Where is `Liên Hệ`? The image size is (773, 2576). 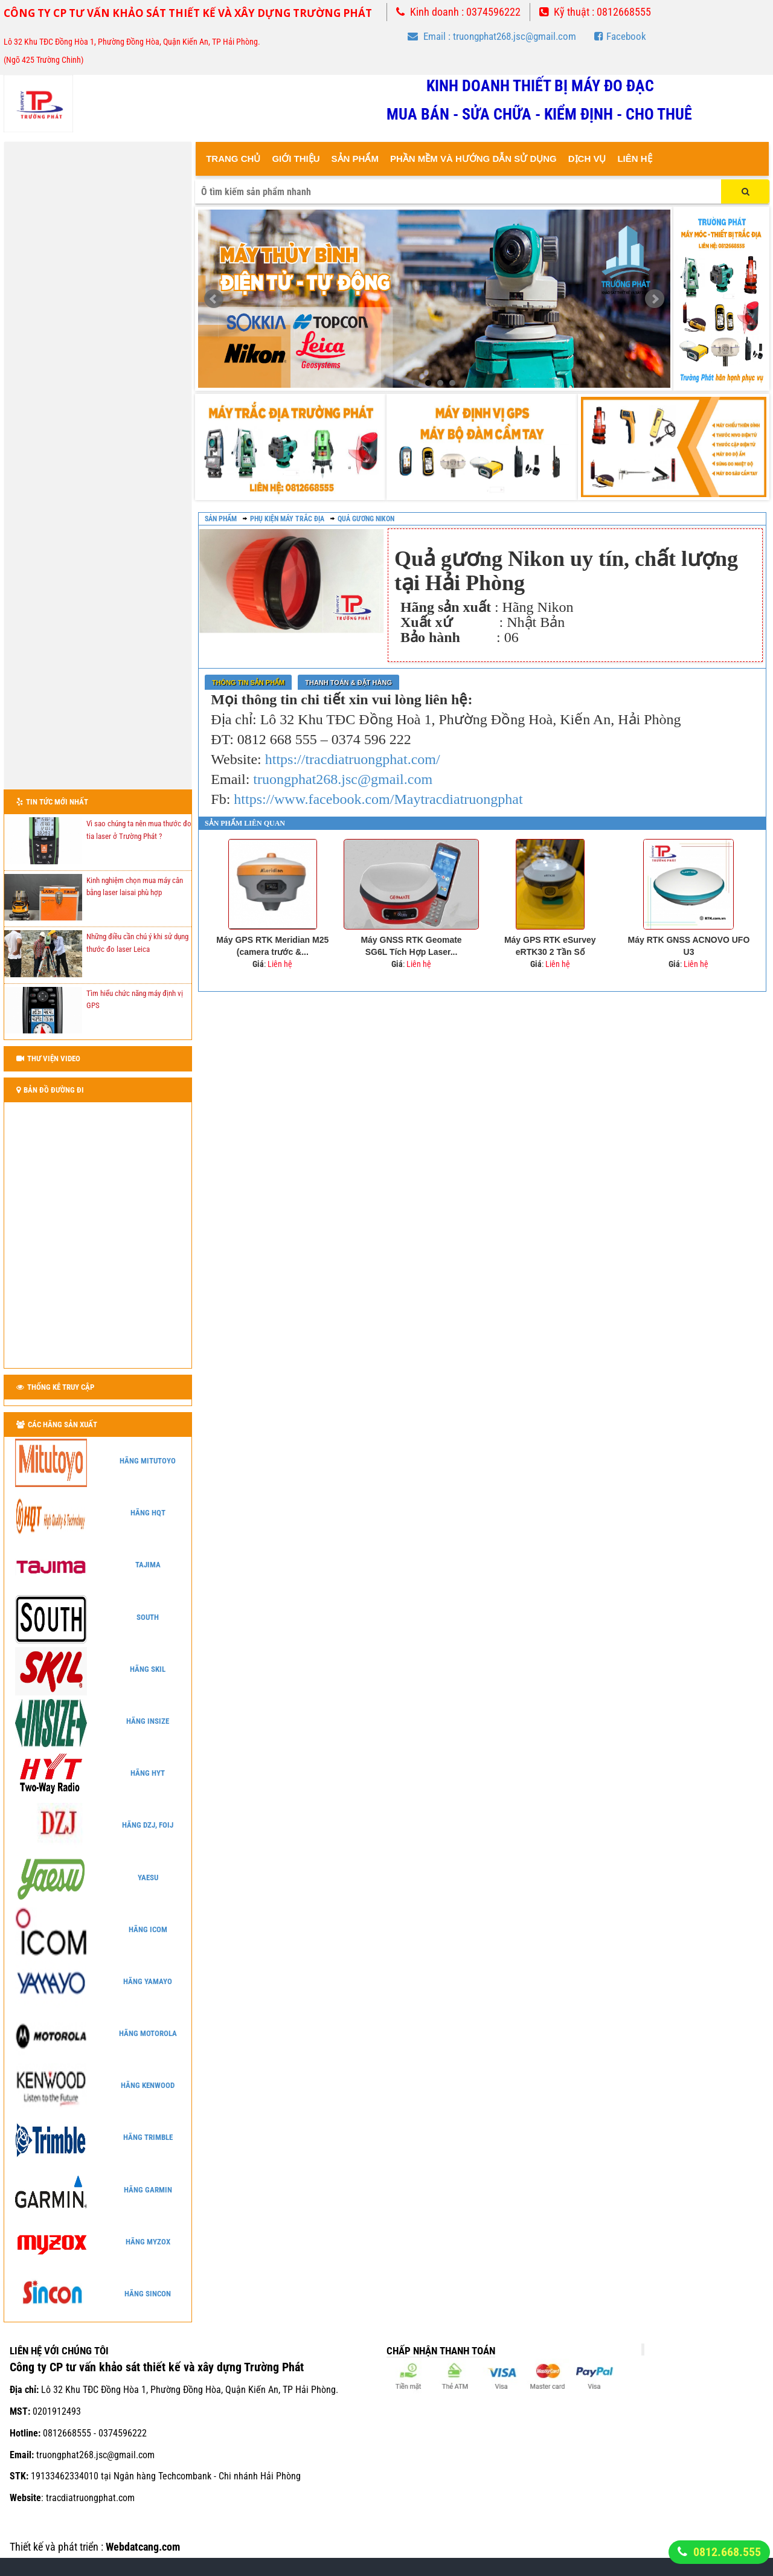 Liên Hệ is located at coordinates (634, 158).